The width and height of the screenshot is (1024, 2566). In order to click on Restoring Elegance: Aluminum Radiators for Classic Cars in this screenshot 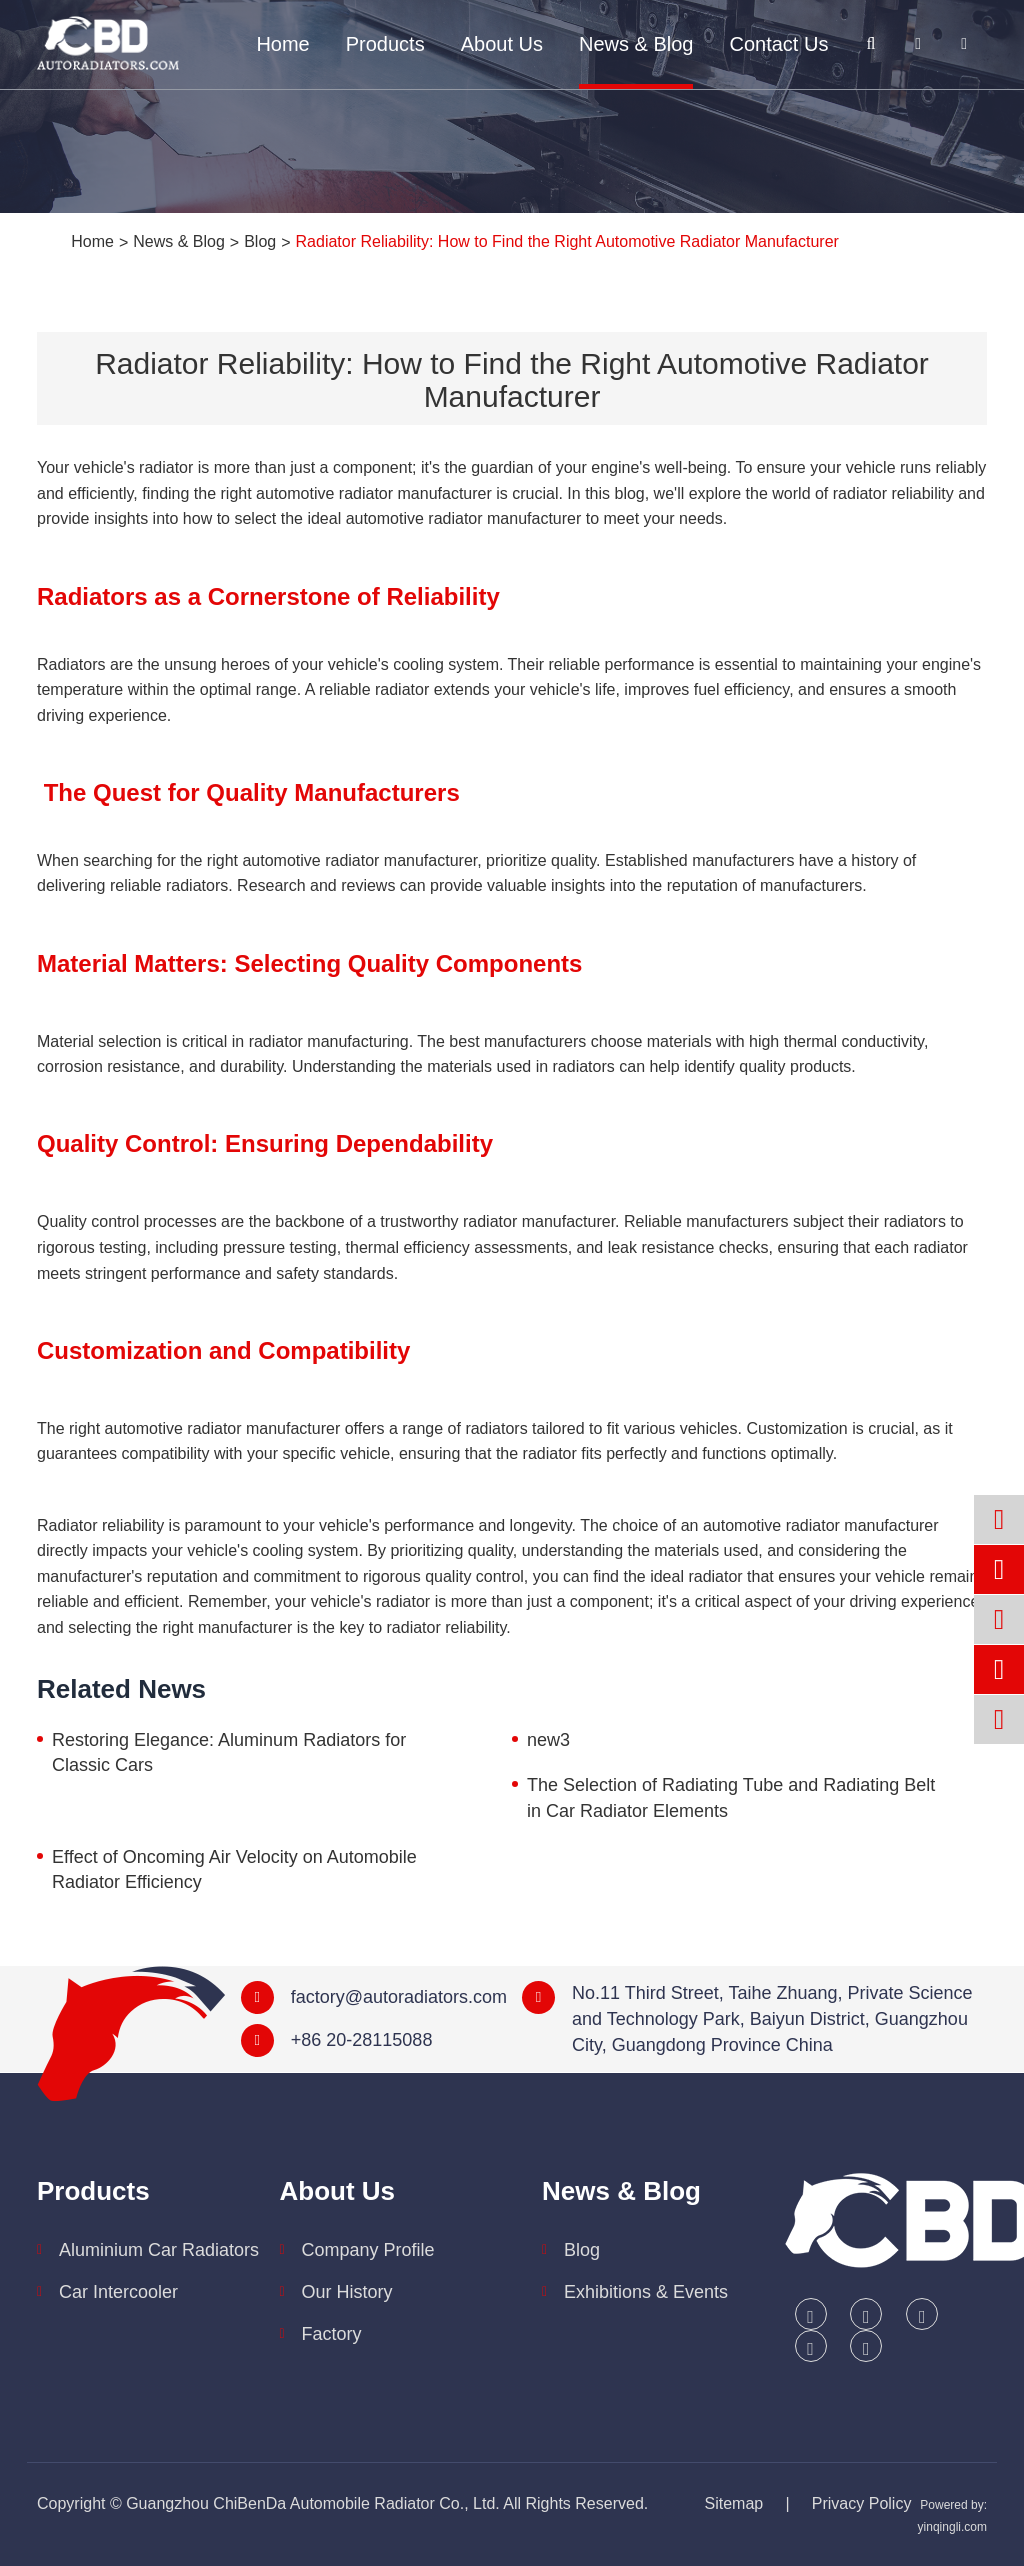, I will do `click(229, 1753)`.